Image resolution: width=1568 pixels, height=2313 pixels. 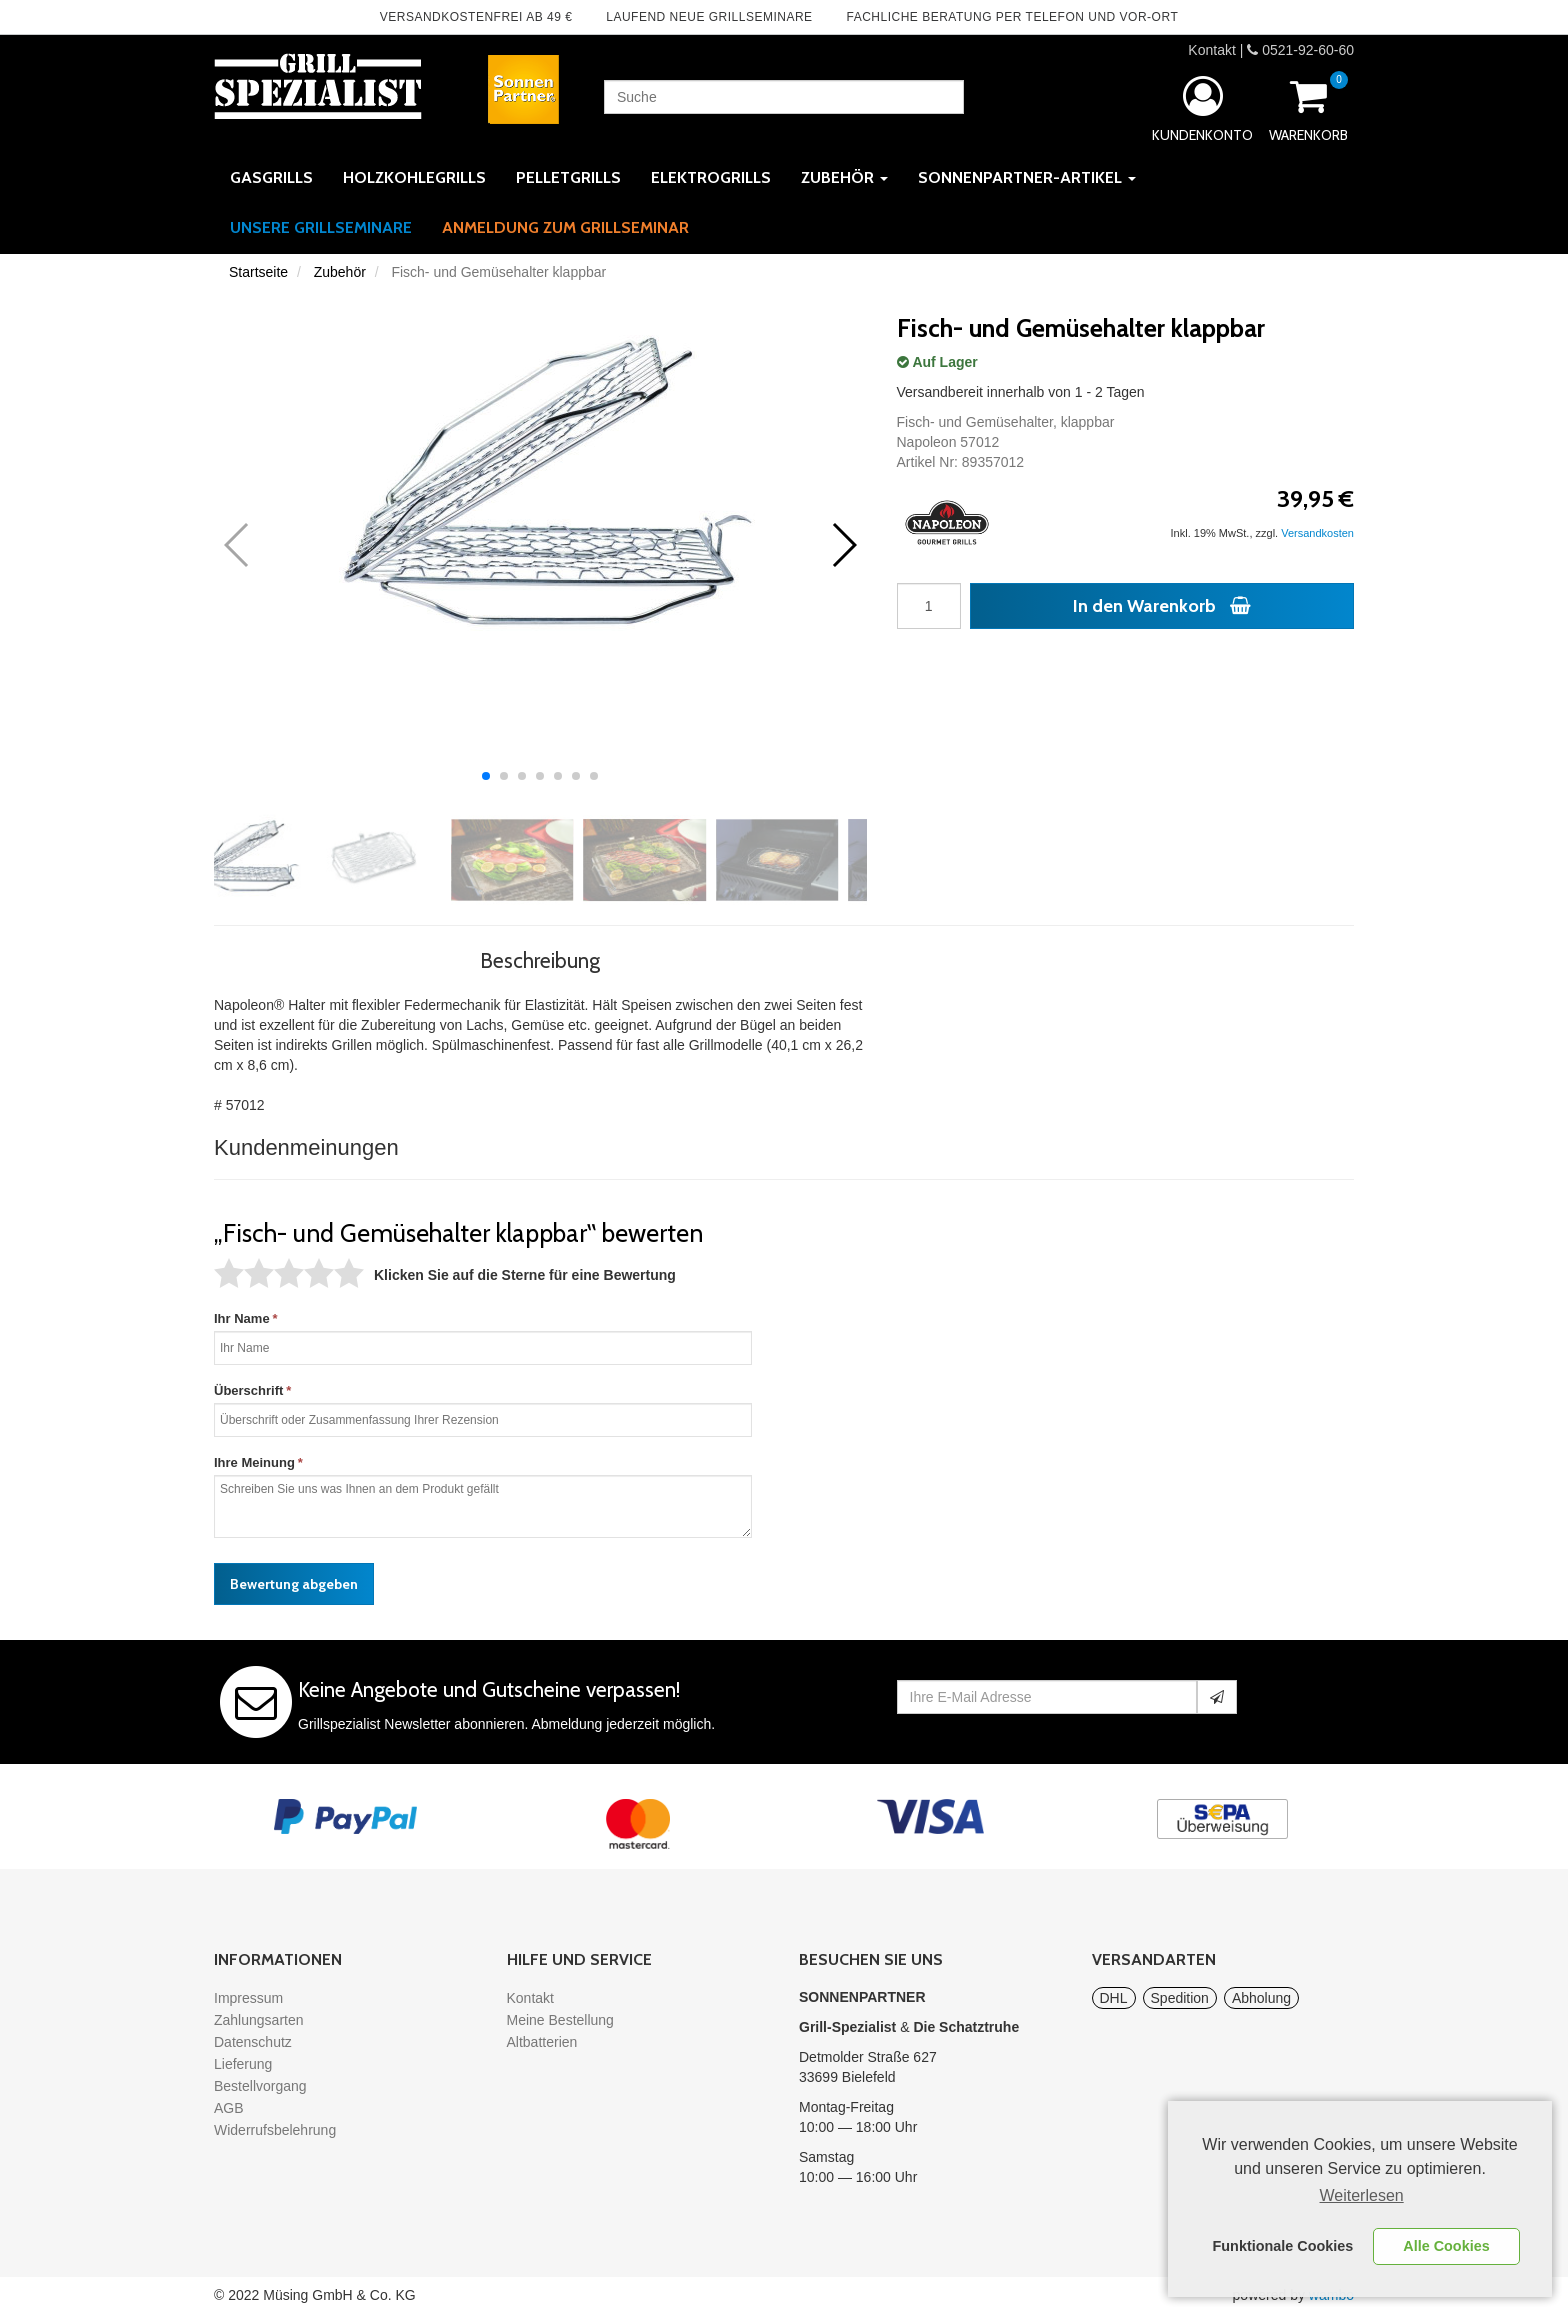 I want to click on Startseite, so click(x=258, y=272).